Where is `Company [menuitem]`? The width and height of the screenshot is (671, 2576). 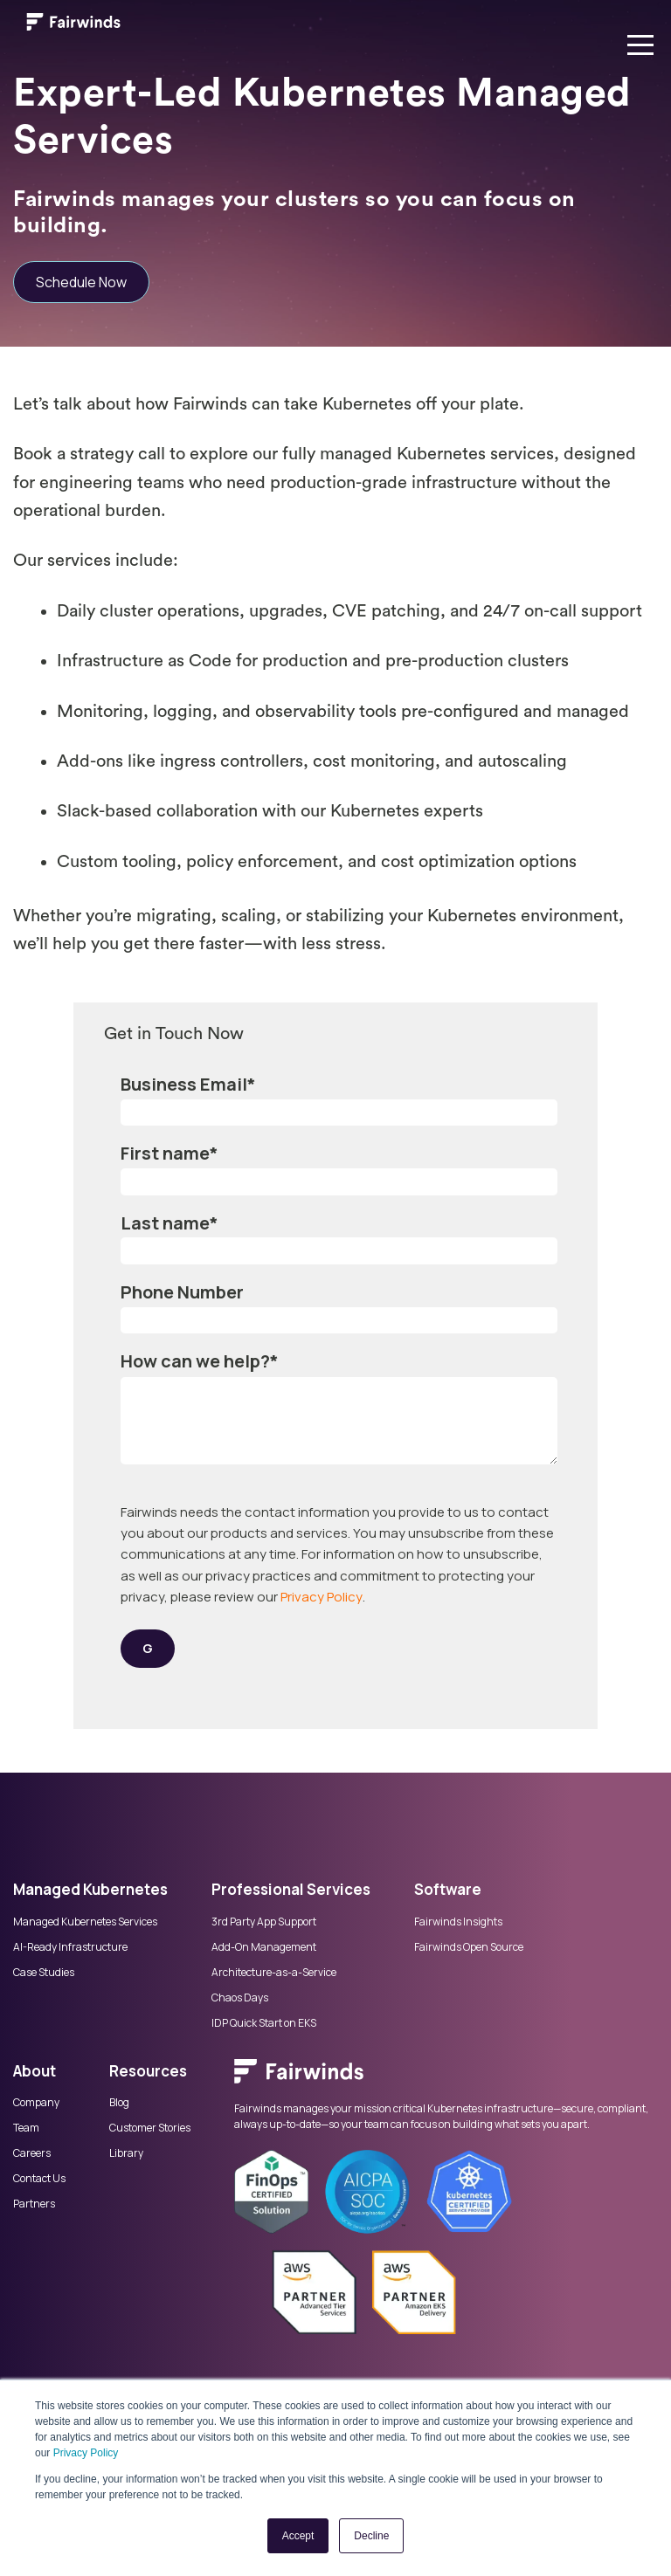
Company [menuitem] is located at coordinates (36, 2103).